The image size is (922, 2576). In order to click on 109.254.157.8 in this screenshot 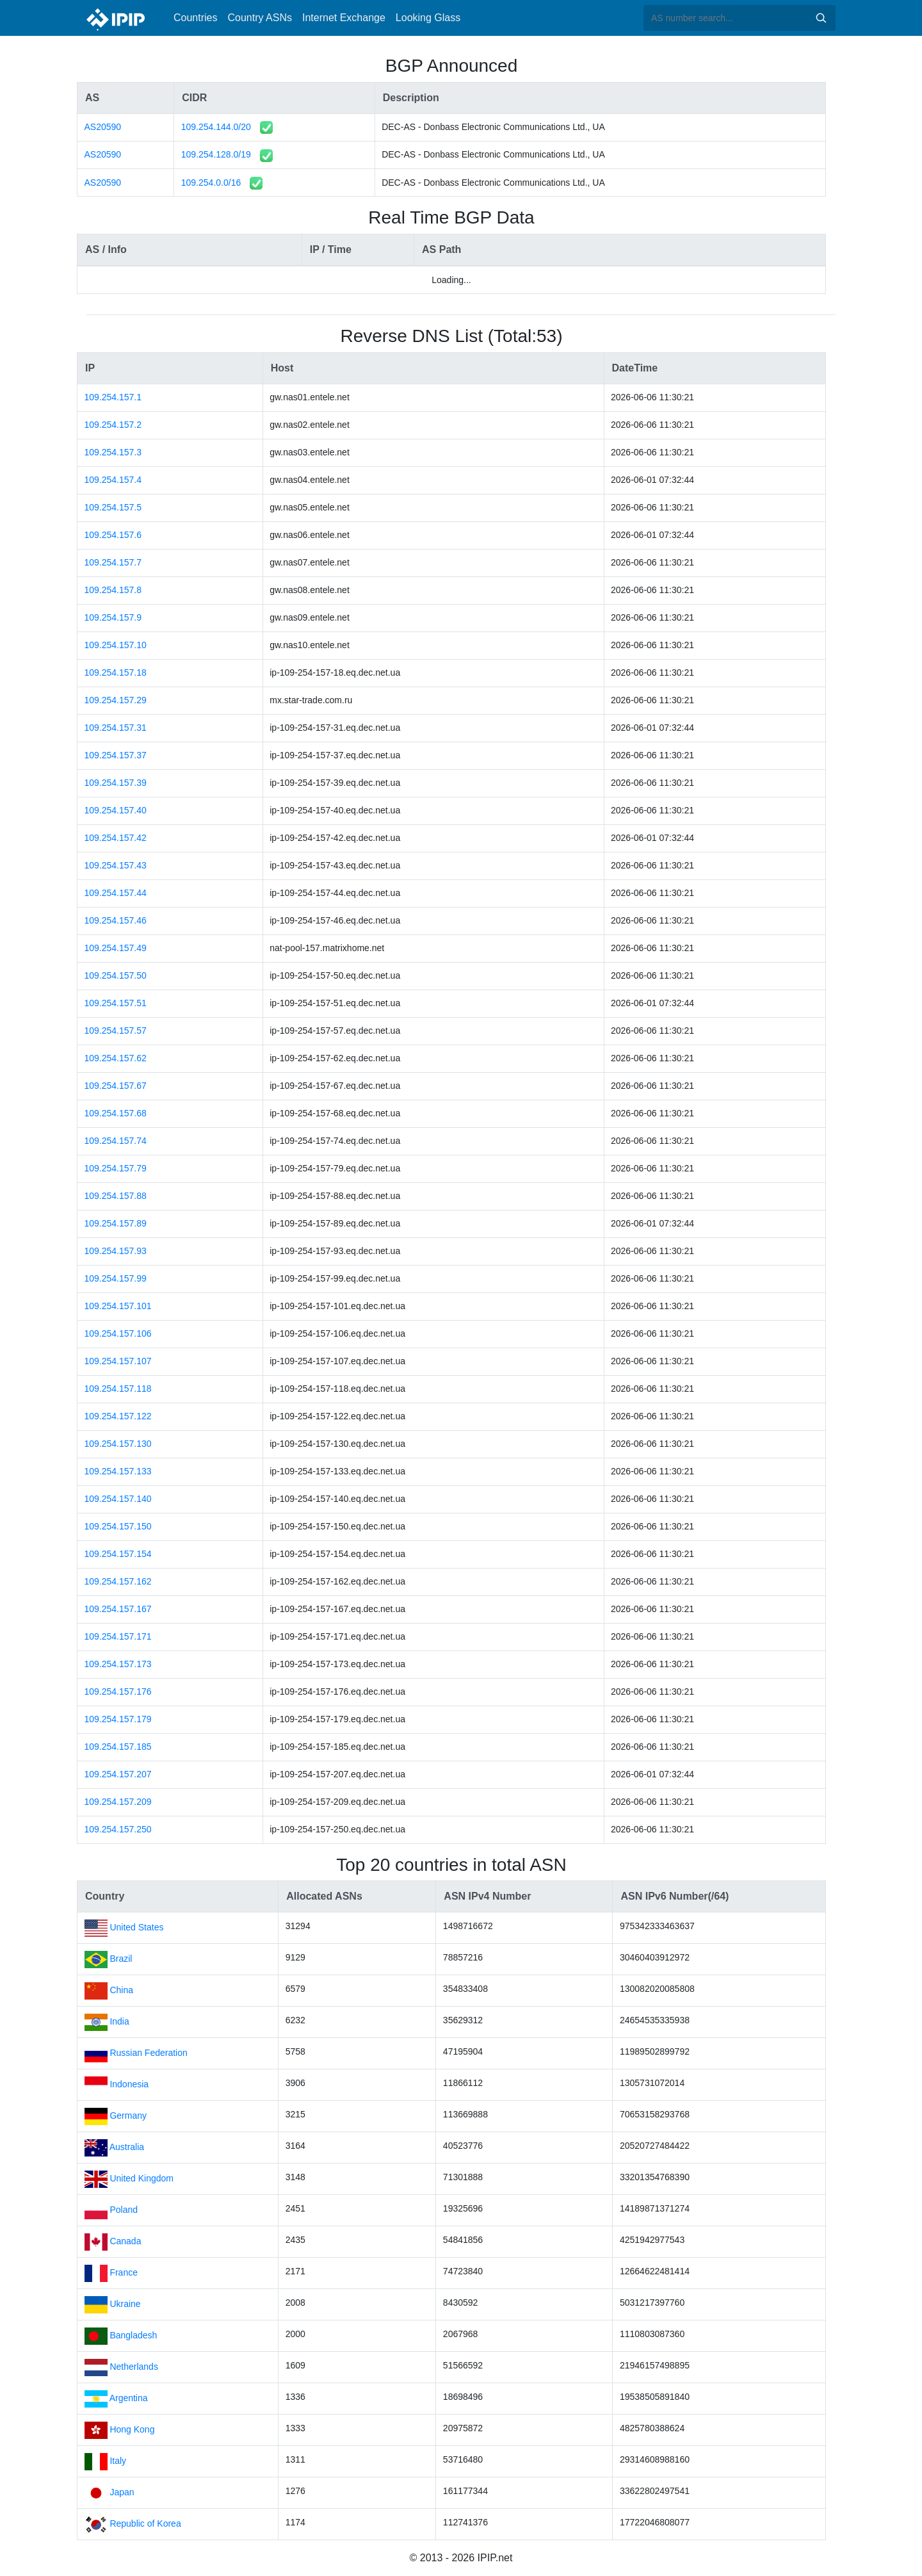, I will do `click(113, 590)`.